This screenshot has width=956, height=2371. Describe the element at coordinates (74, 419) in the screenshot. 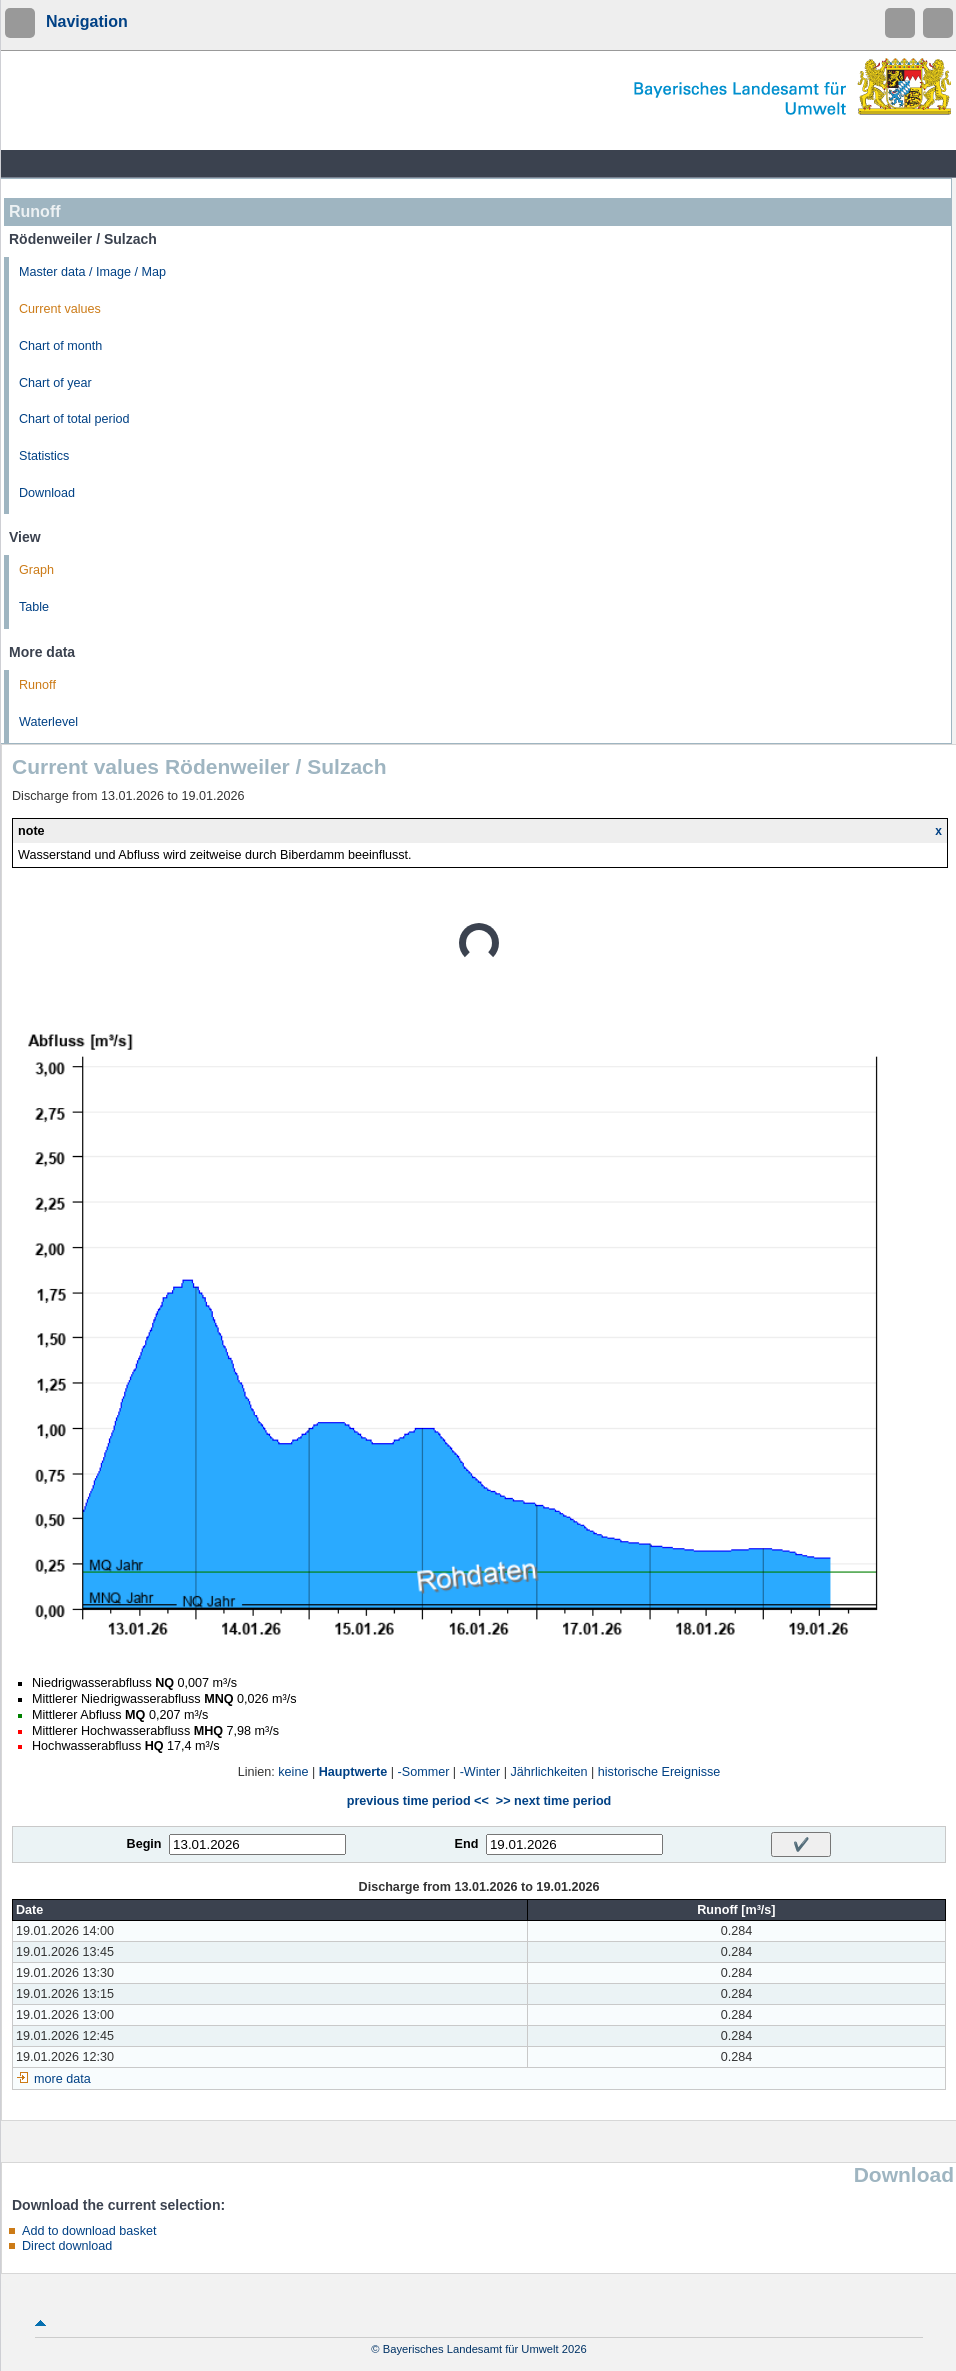

I see `Chart of total period` at that location.